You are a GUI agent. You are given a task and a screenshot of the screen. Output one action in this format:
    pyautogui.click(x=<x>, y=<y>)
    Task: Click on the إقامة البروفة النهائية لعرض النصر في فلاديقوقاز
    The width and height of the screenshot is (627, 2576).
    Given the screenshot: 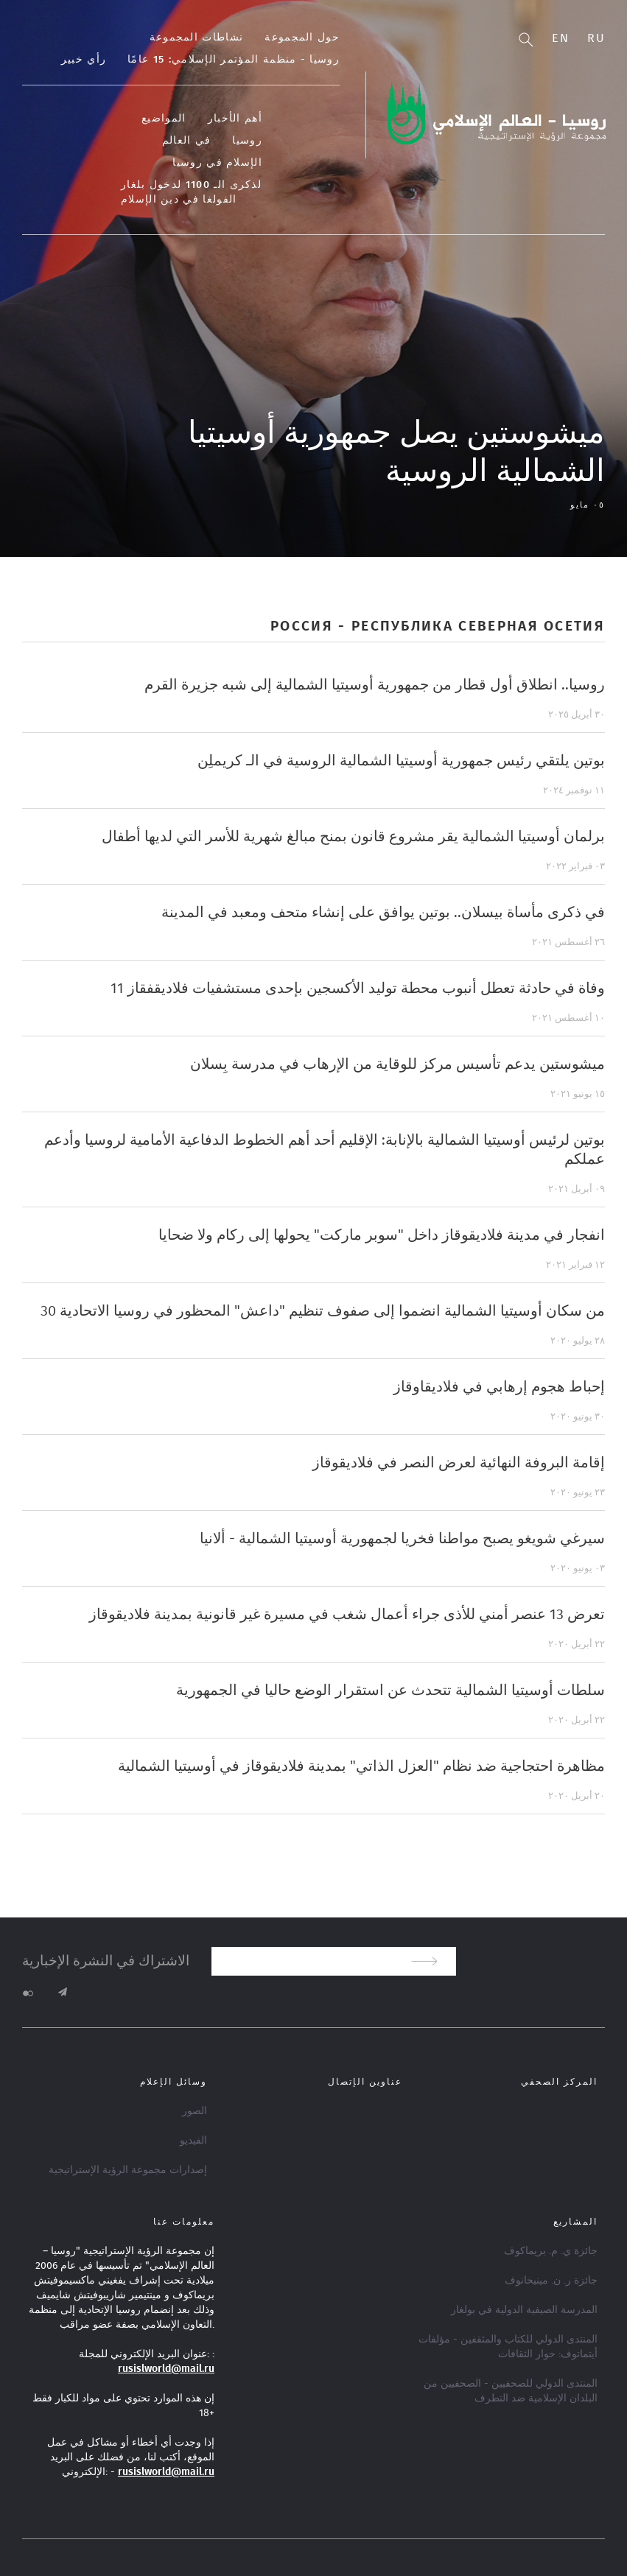 What is the action you would take?
    pyautogui.click(x=458, y=1463)
    